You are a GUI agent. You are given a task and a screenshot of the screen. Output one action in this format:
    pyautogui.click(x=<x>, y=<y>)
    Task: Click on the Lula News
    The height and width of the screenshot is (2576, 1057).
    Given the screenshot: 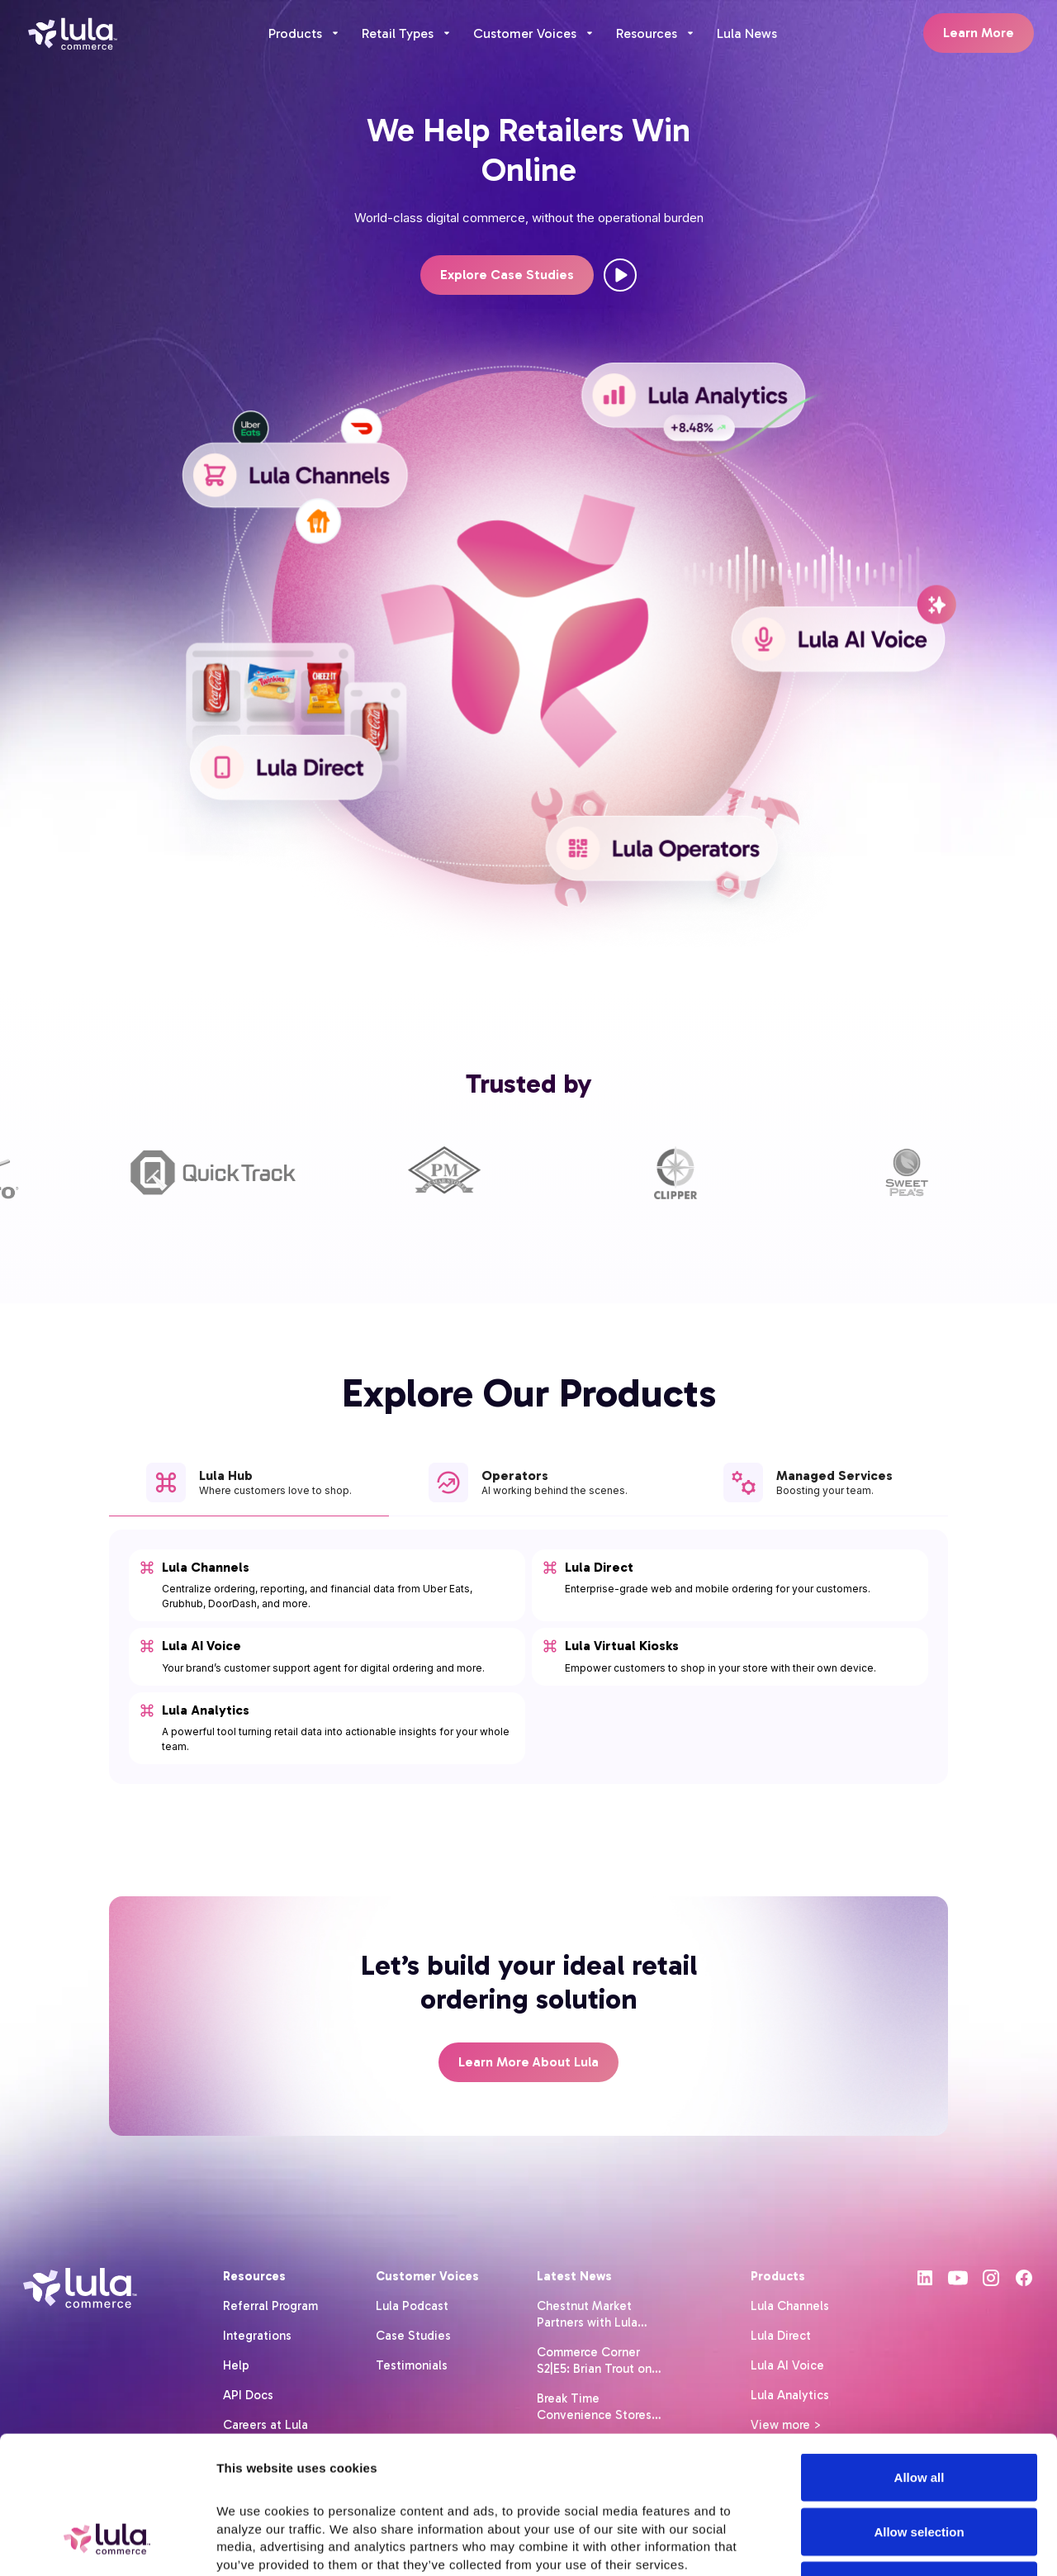 What is the action you would take?
    pyautogui.click(x=747, y=33)
    